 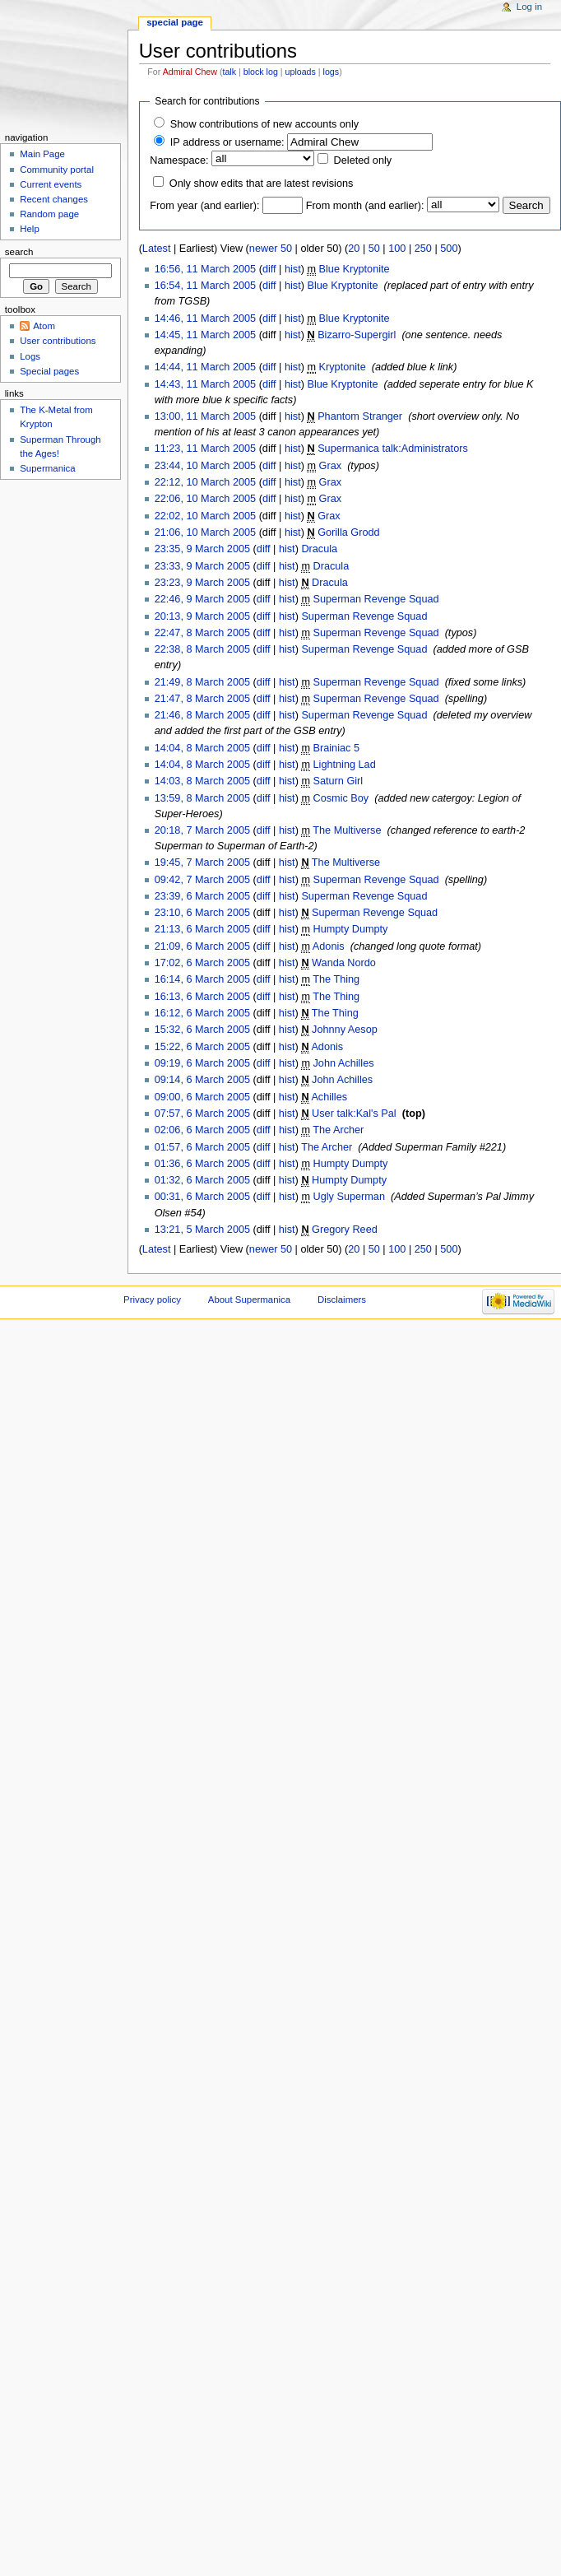 What do you see at coordinates (529, 7) in the screenshot?
I see `Log in` at bounding box center [529, 7].